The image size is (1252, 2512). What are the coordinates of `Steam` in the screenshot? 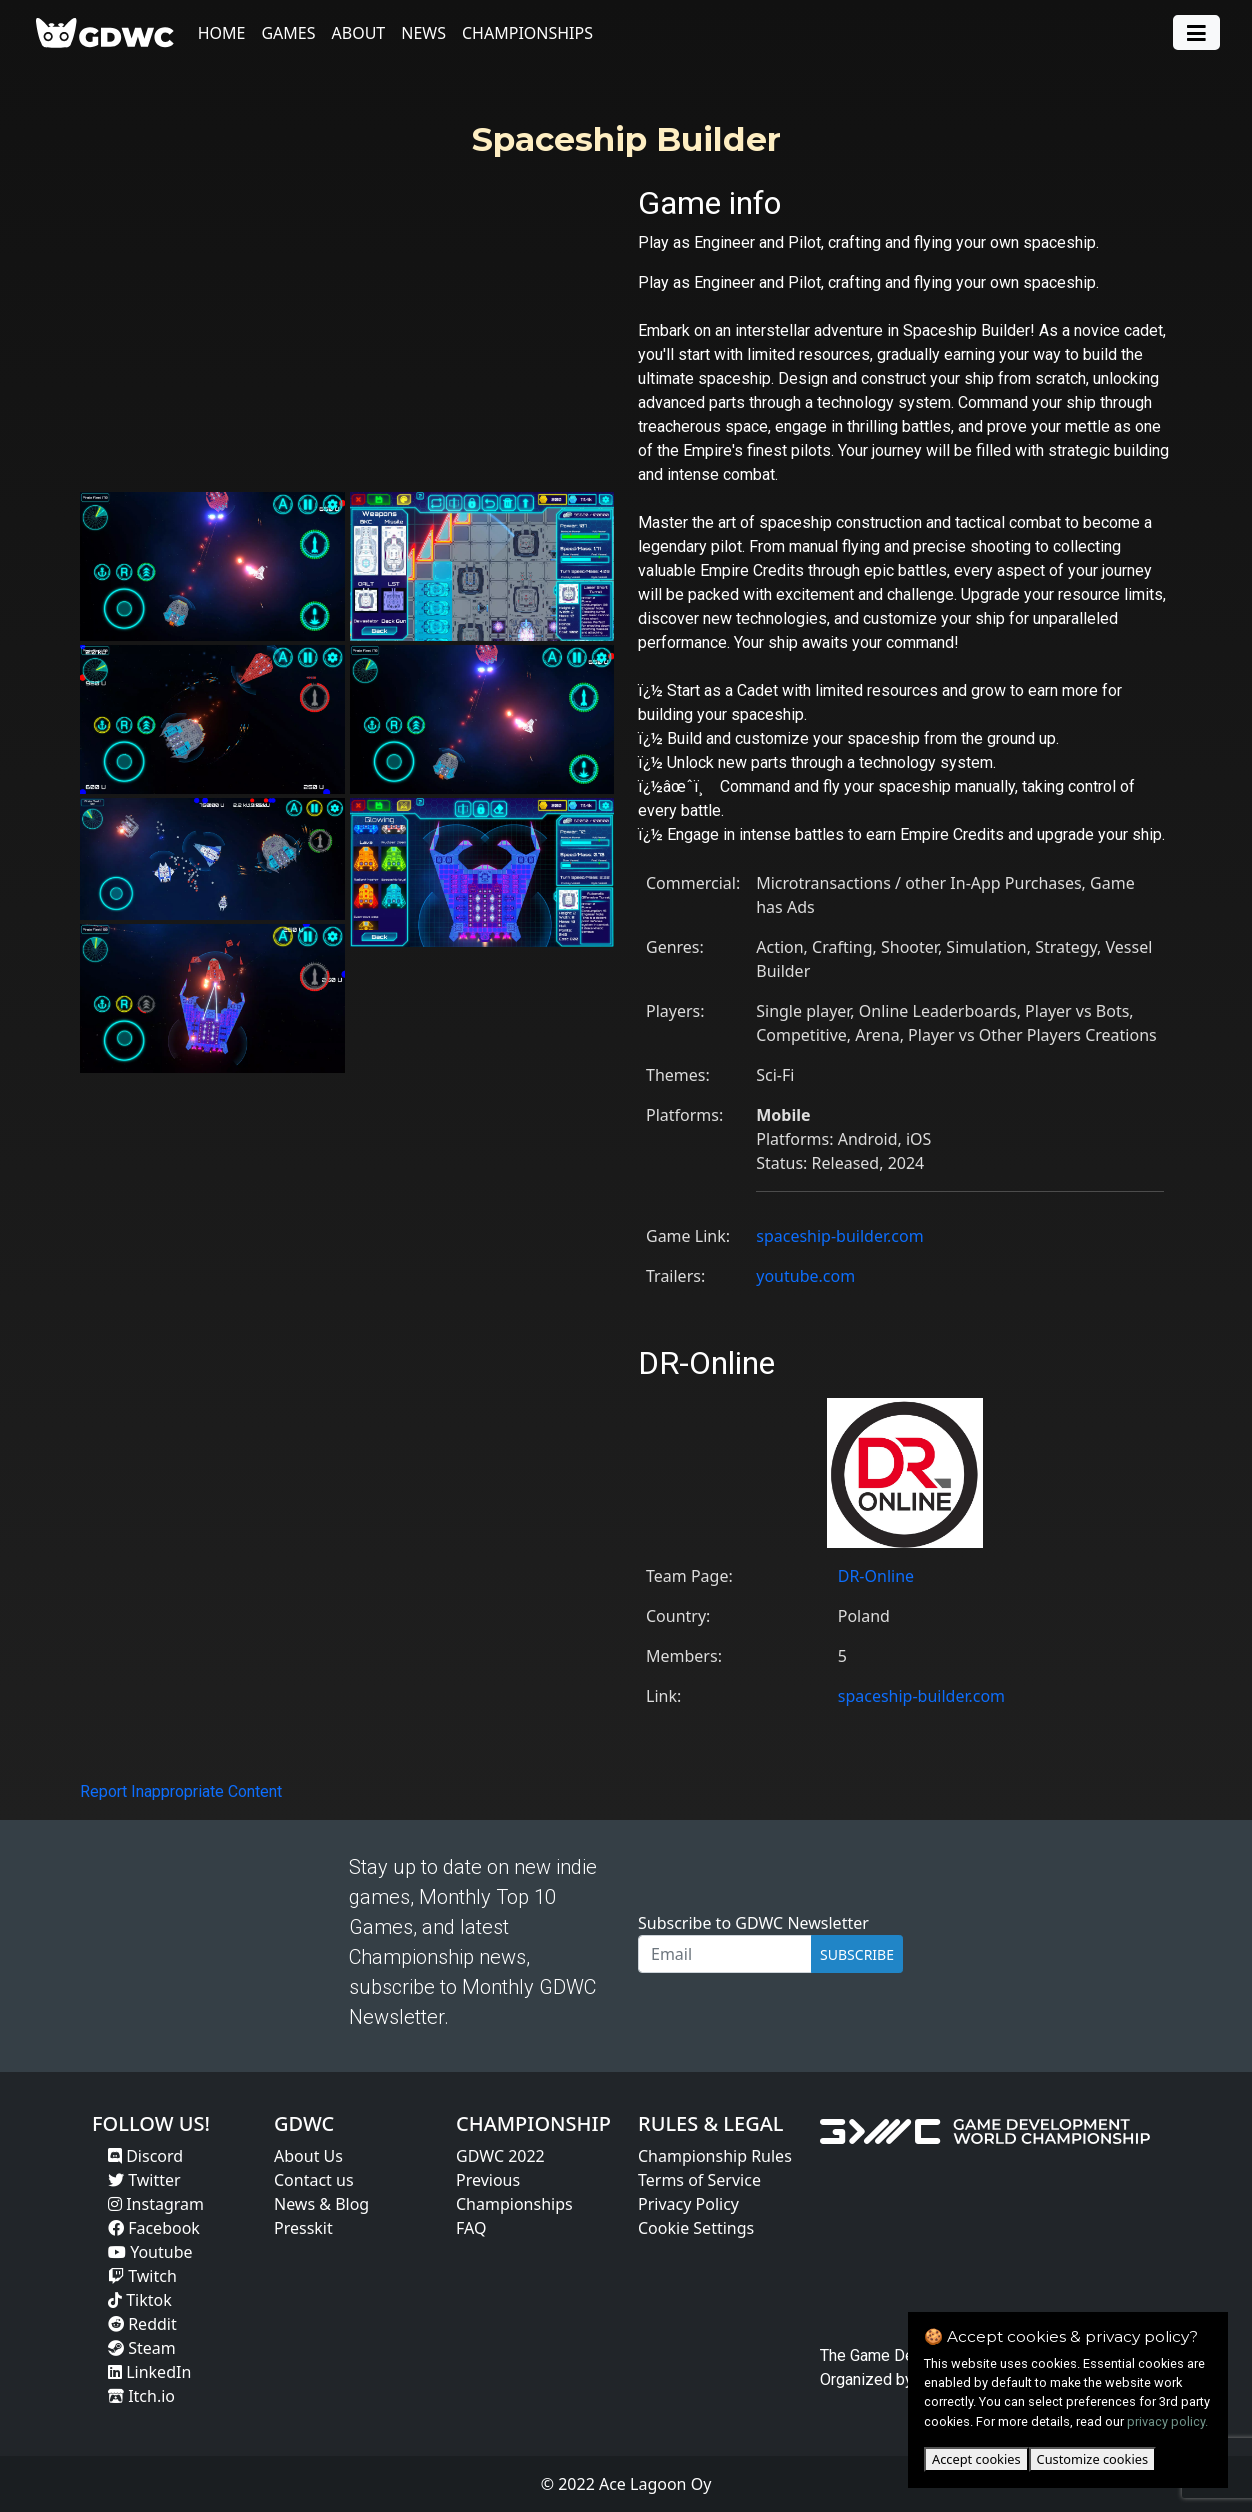 It's located at (142, 2348).